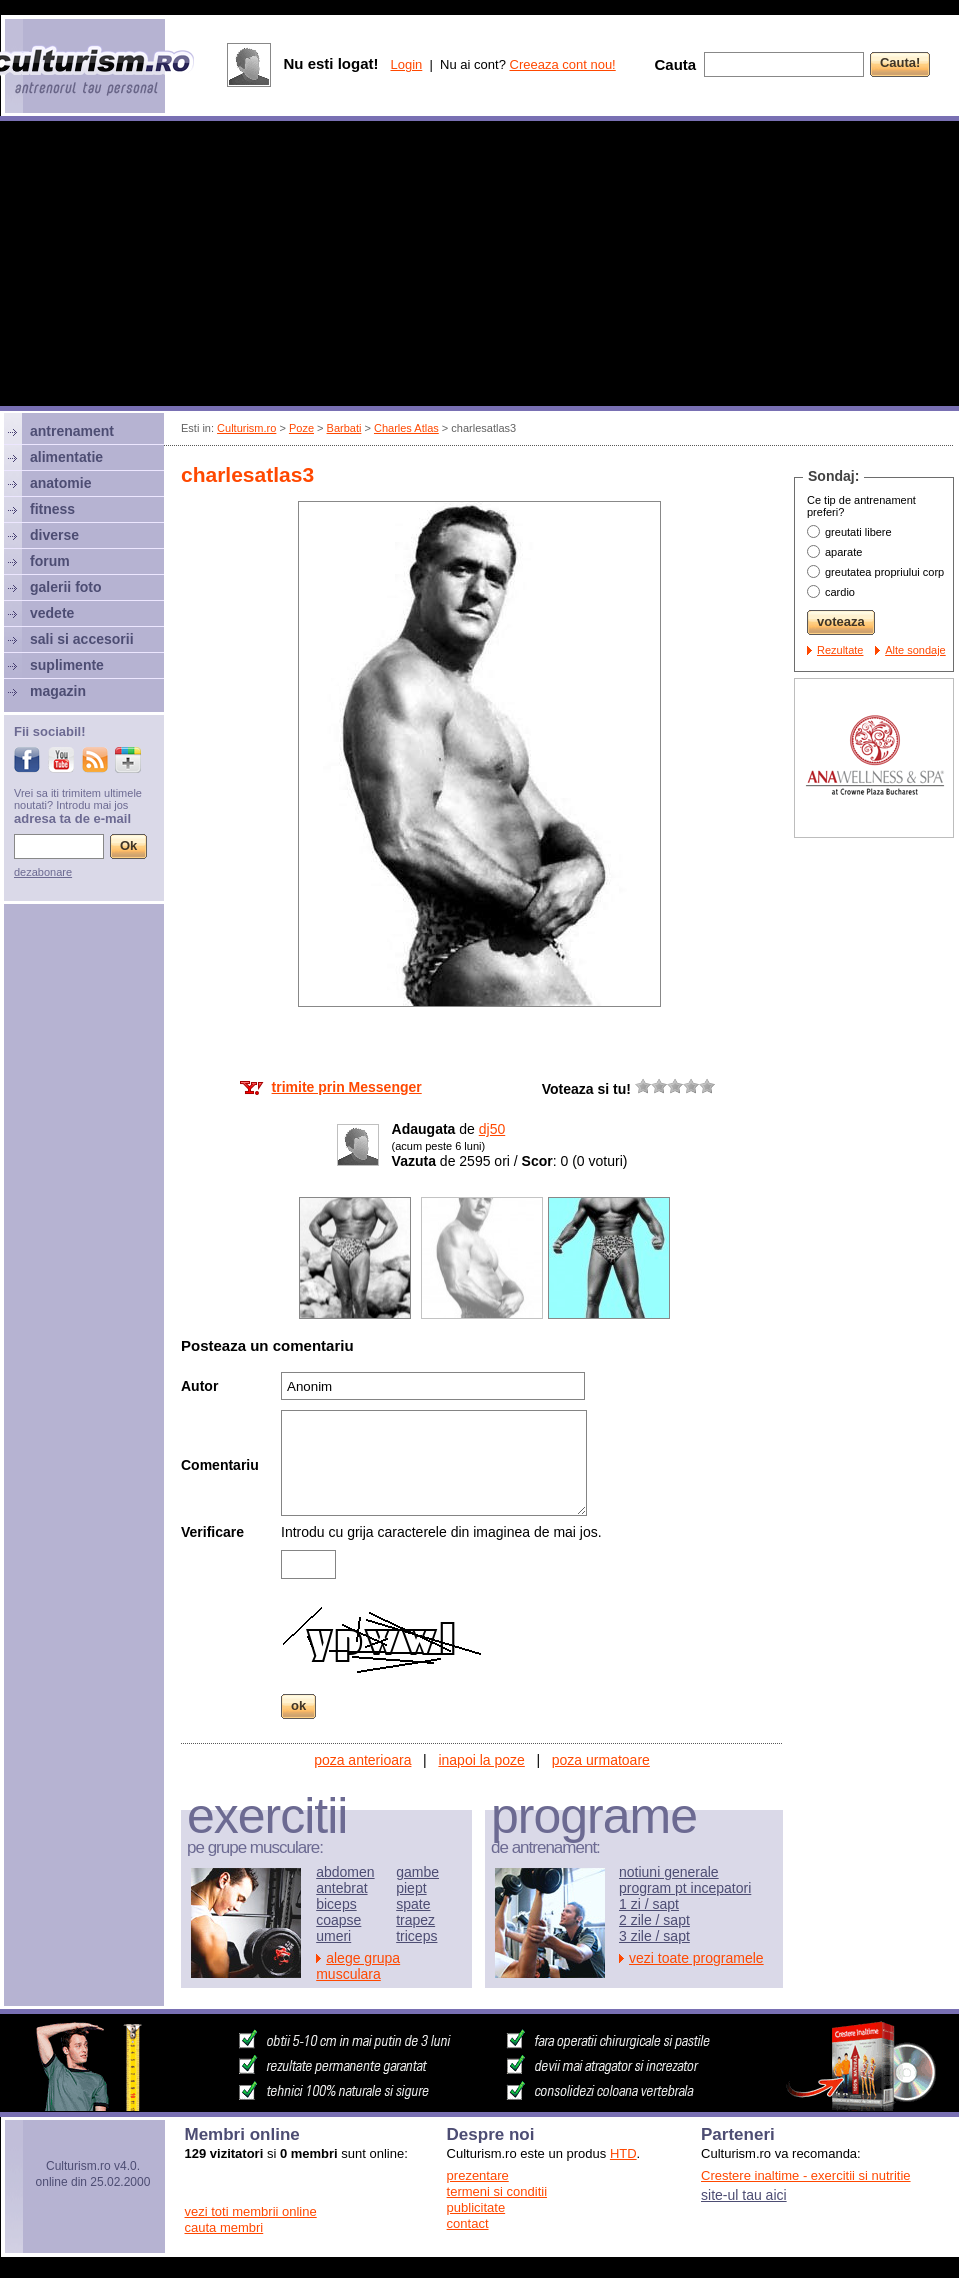  What do you see at coordinates (623, 2153) in the screenshot?
I see `HTD` at bounding box center [623, 2153].